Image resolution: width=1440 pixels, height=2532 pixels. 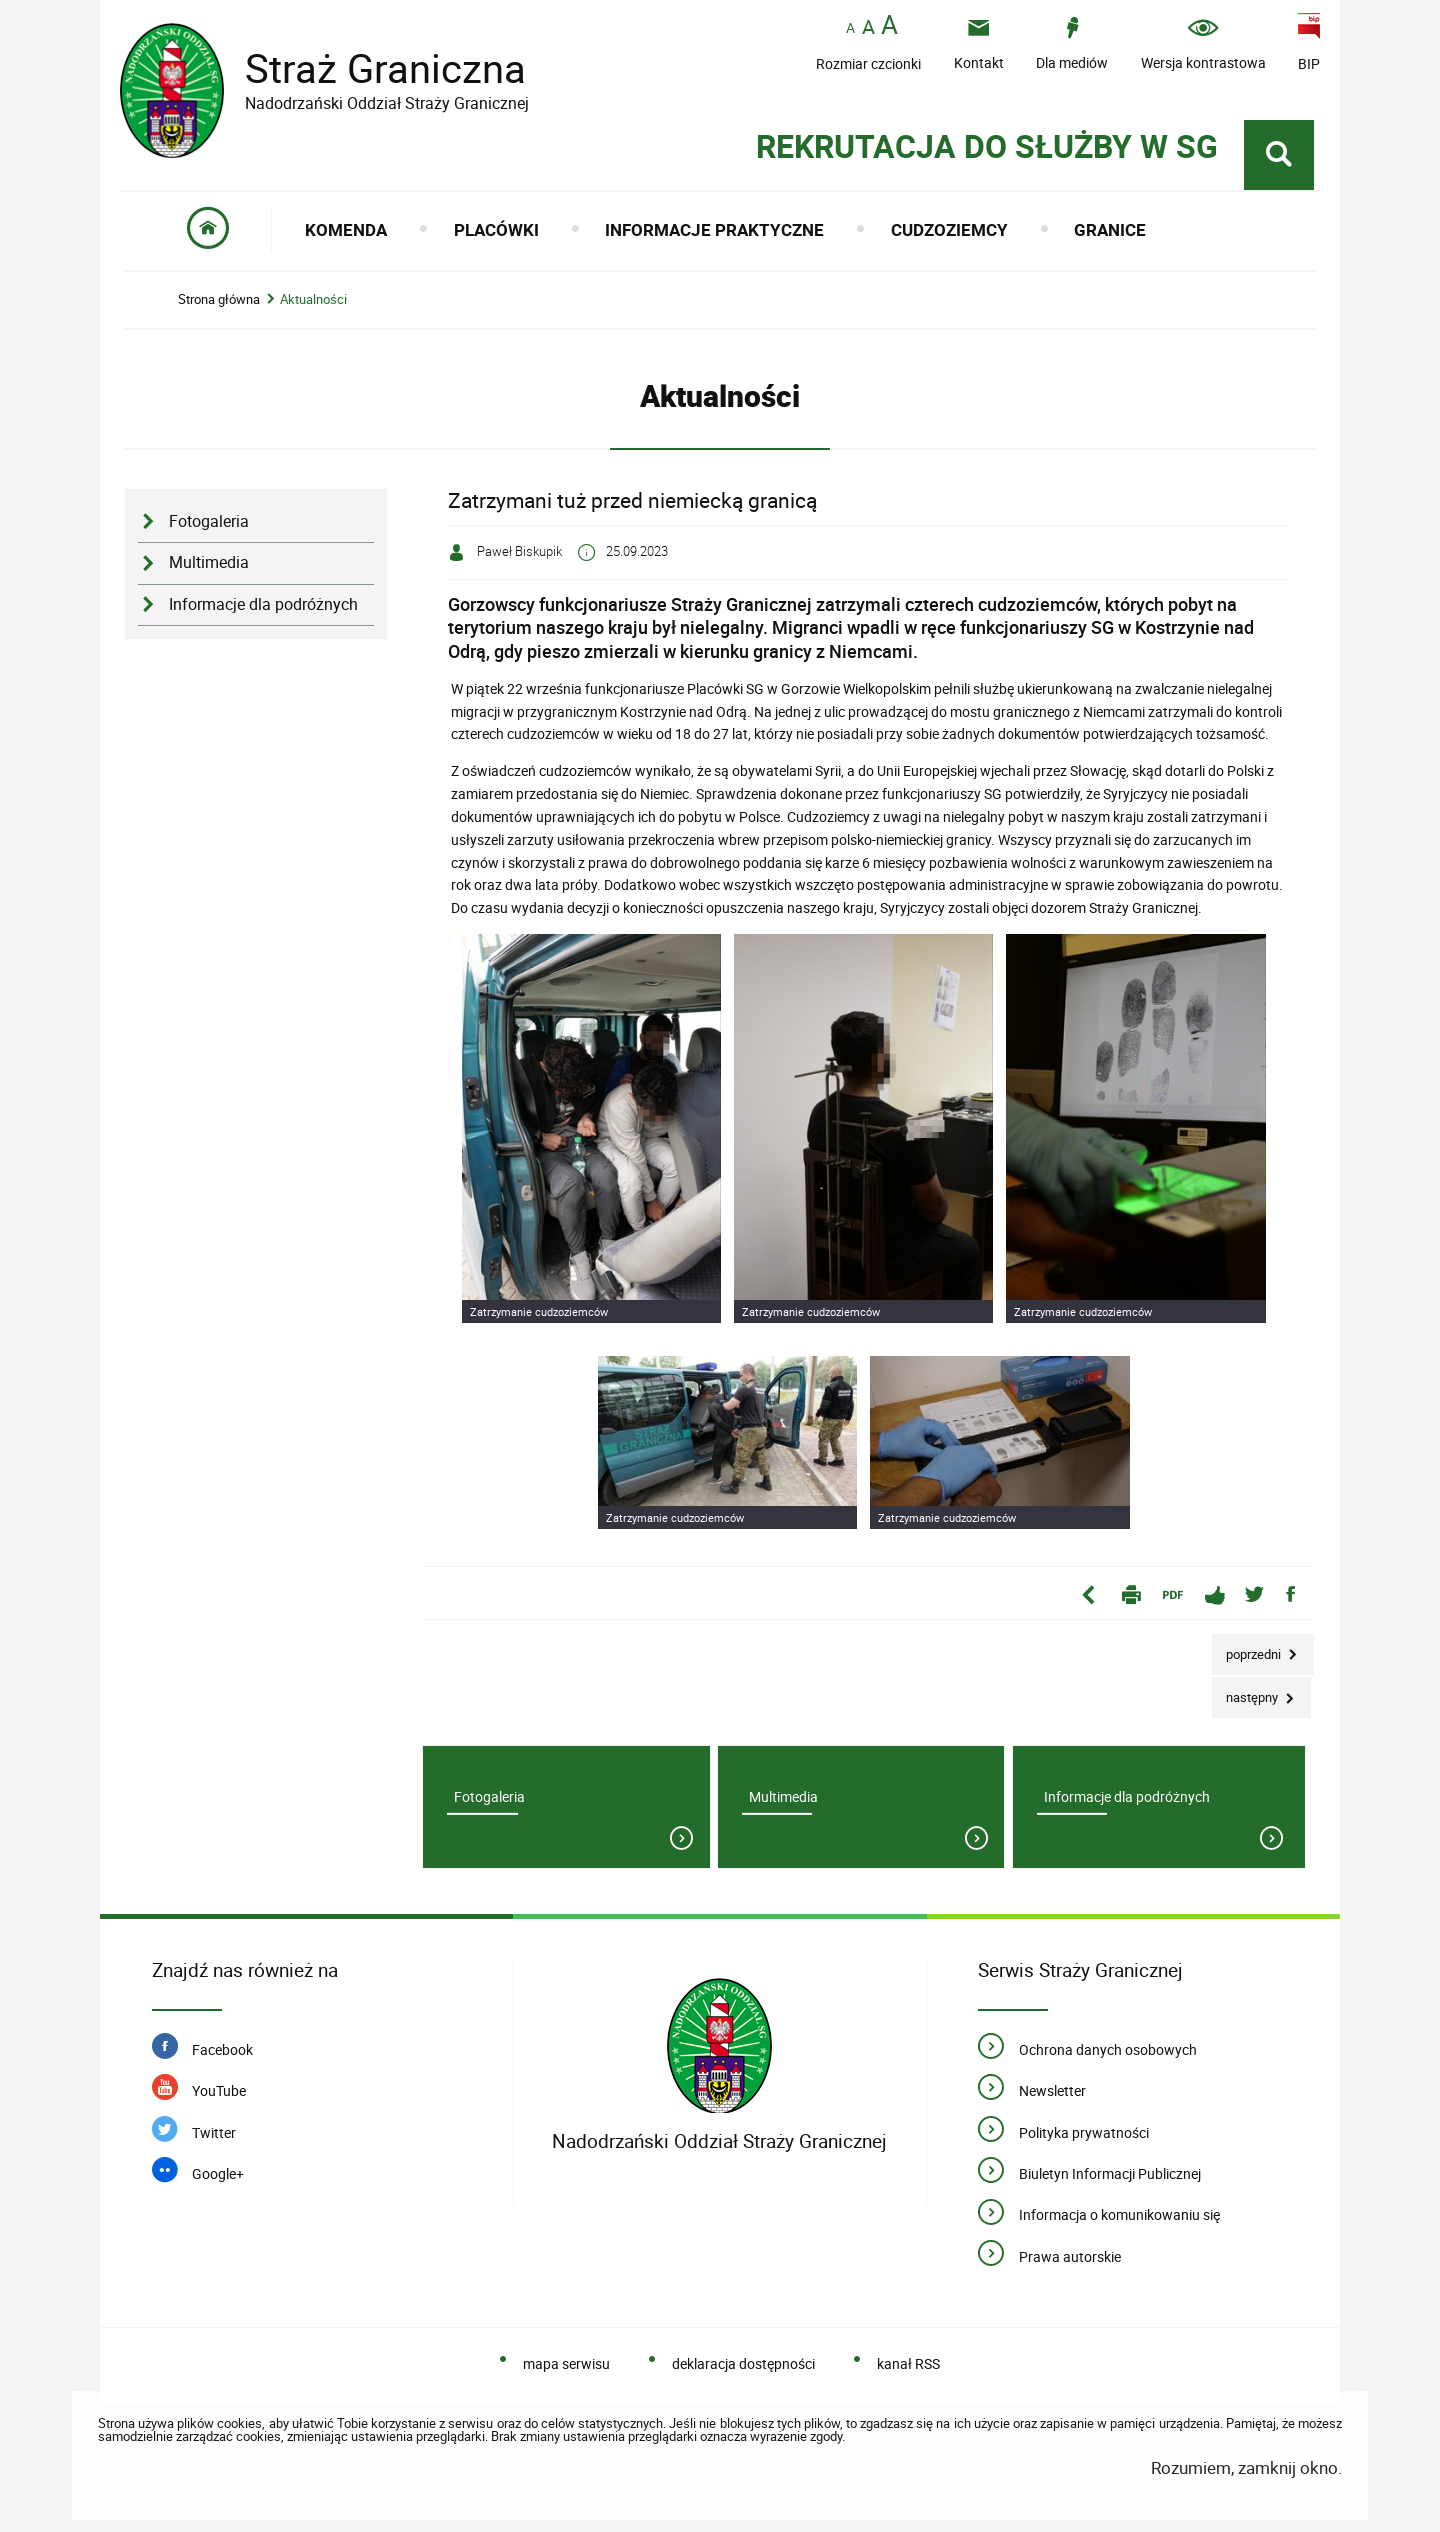 What do you see at coordinates (370, 68) in the screenshot?
I see `Straż Graniczna` at bounding box center [370, 68].